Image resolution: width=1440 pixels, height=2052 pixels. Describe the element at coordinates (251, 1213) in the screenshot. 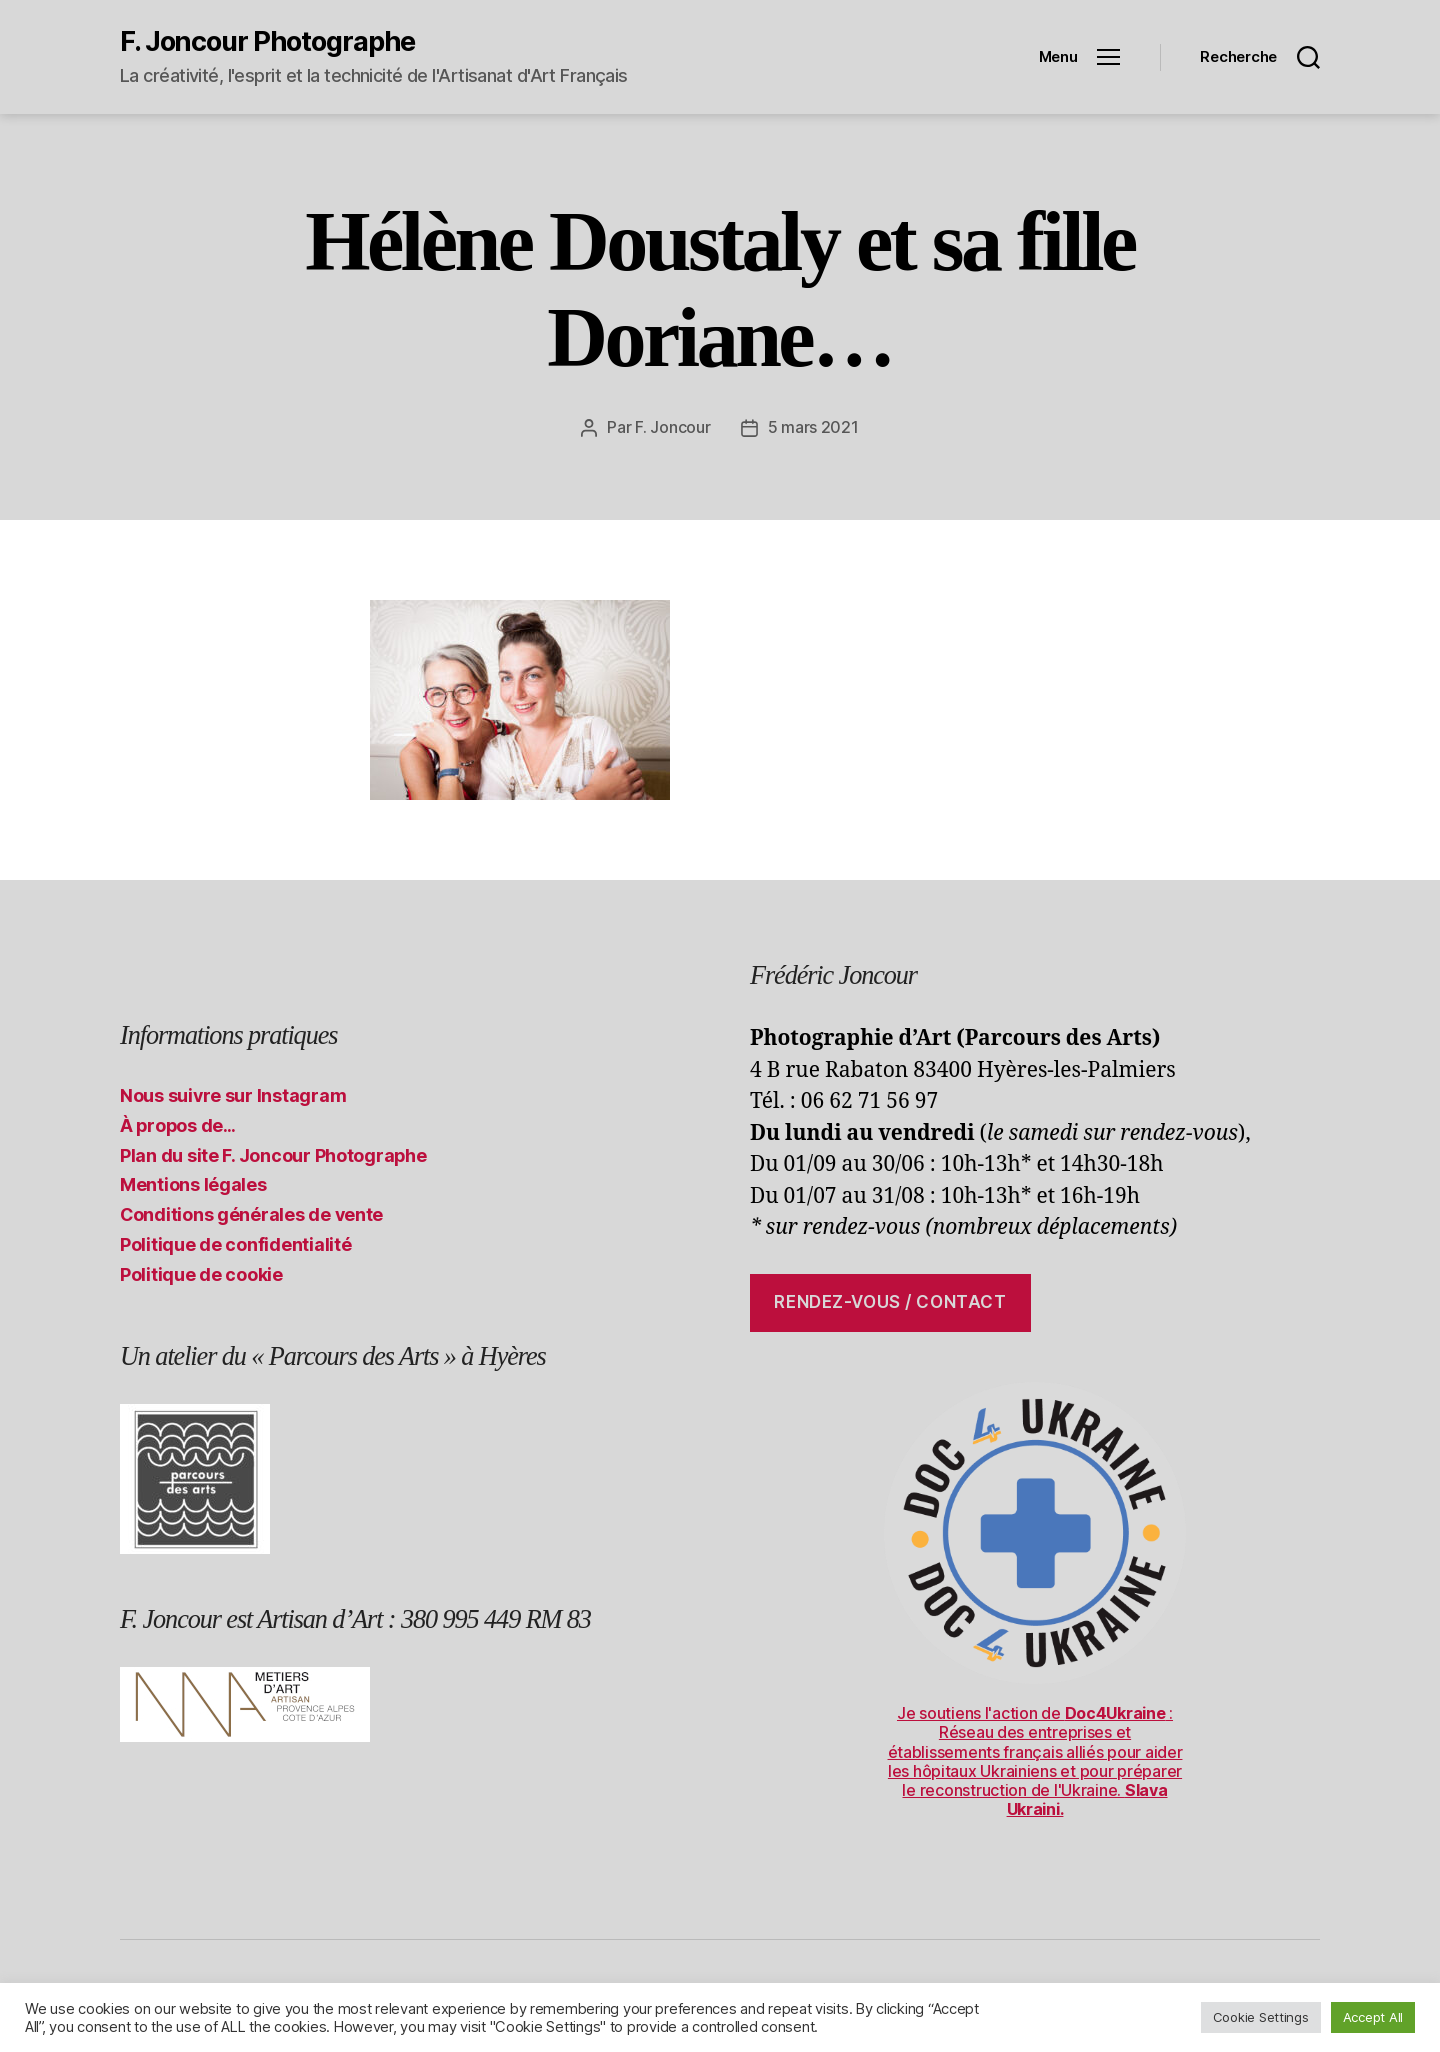

I see `Conditions générales de vente` at that location.